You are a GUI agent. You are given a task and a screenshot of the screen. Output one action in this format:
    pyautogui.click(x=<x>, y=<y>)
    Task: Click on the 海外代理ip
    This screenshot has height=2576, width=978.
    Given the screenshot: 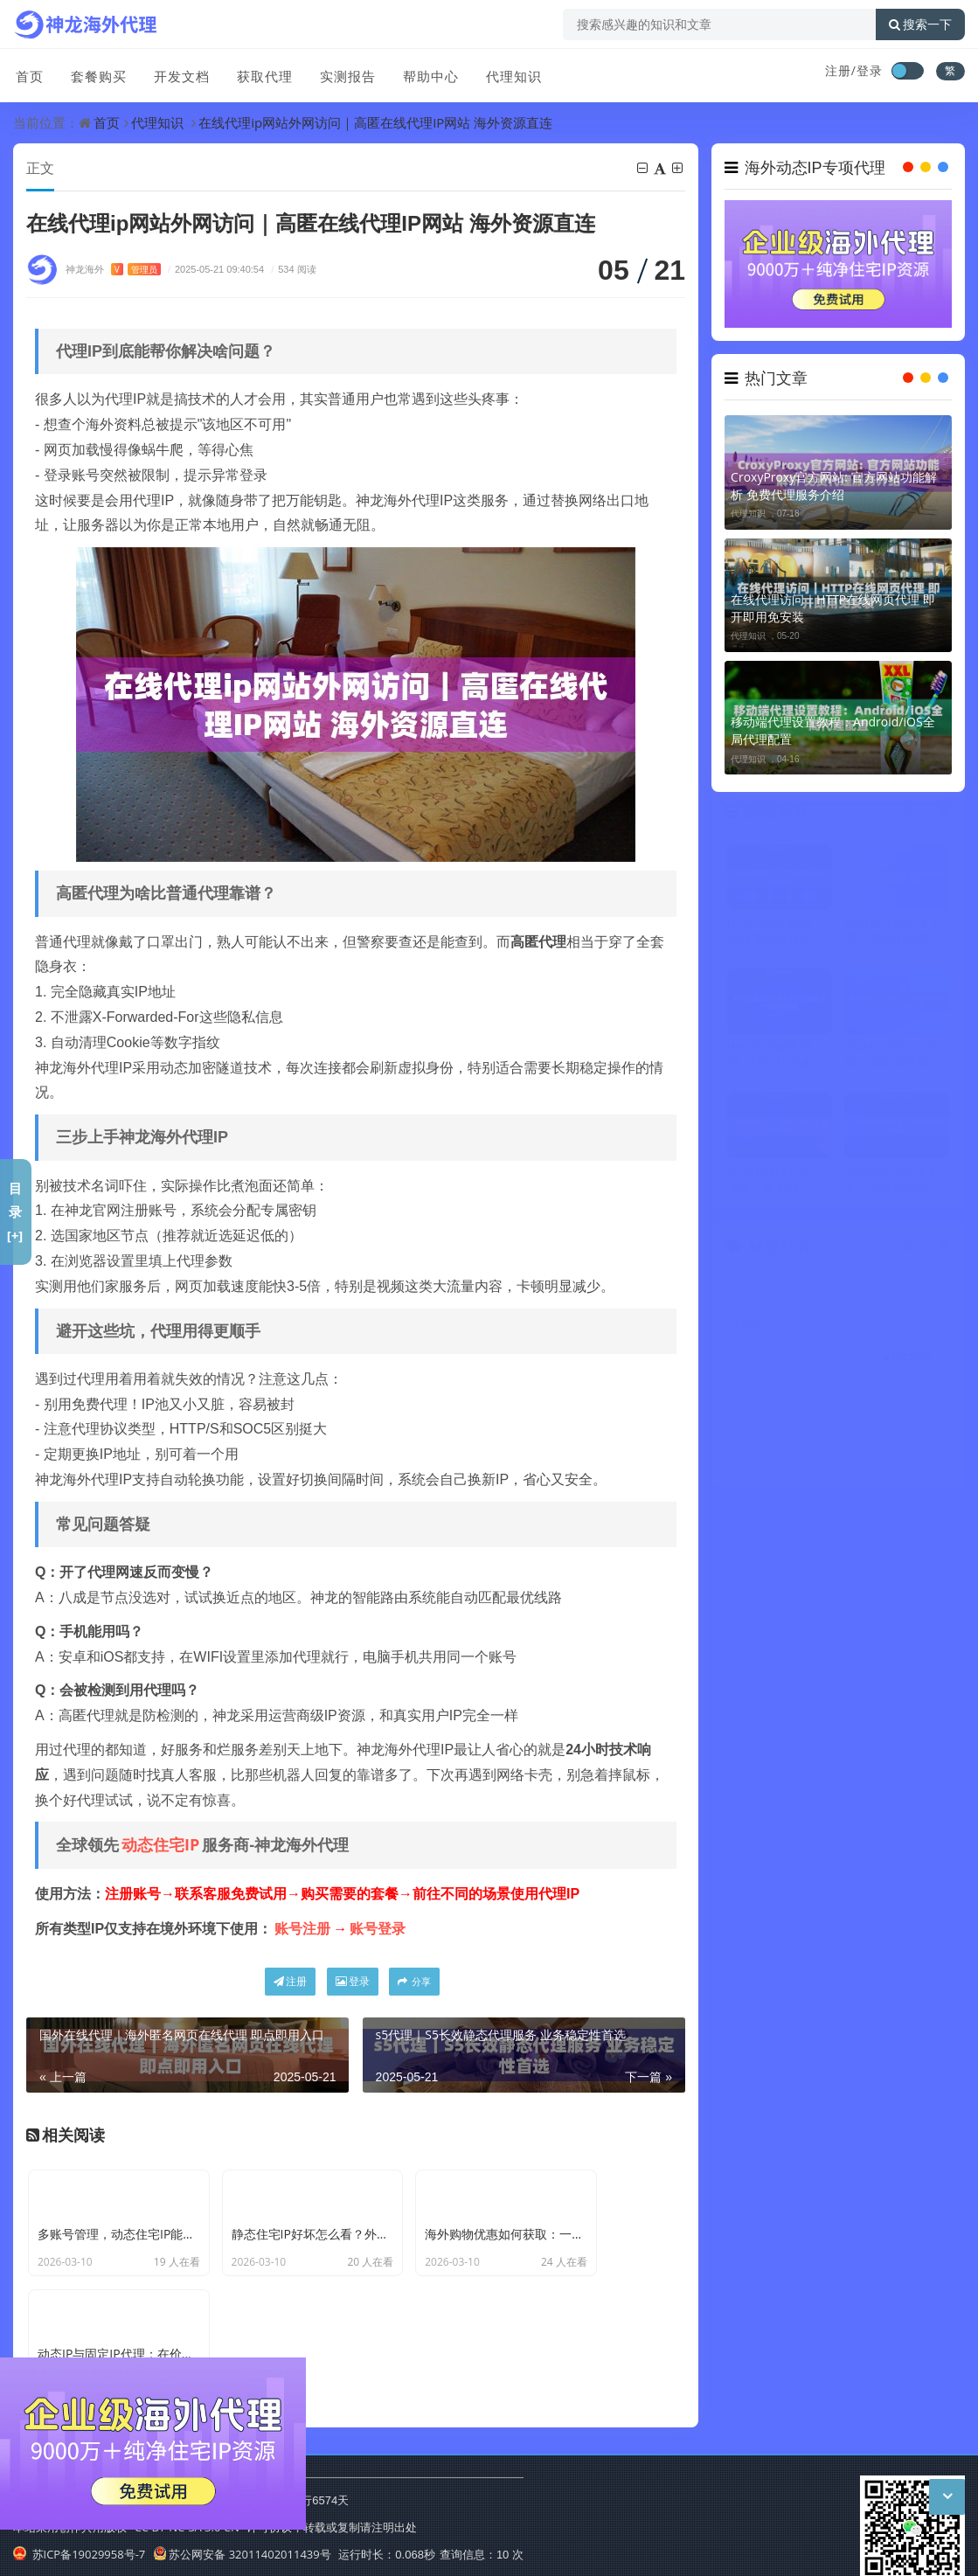 What is the action you would take?
    pyautogui.click(x=845, y=1393)
    